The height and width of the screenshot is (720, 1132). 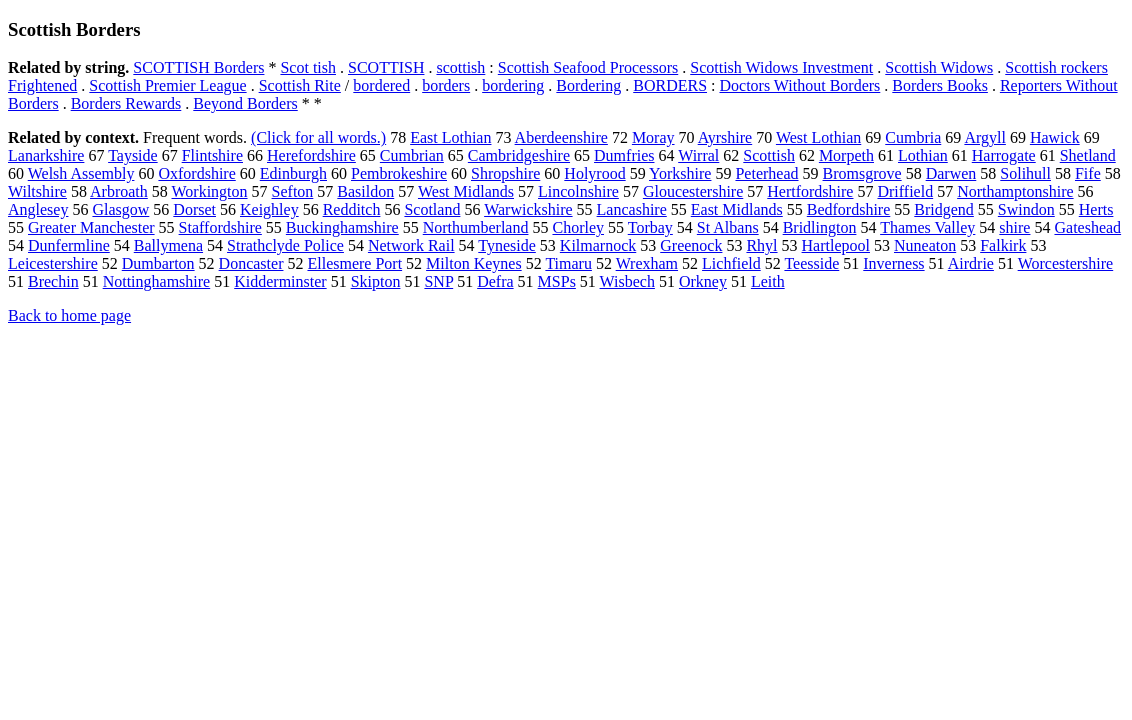 I want to click on Kilmarnock, so click(x=598, y=245).